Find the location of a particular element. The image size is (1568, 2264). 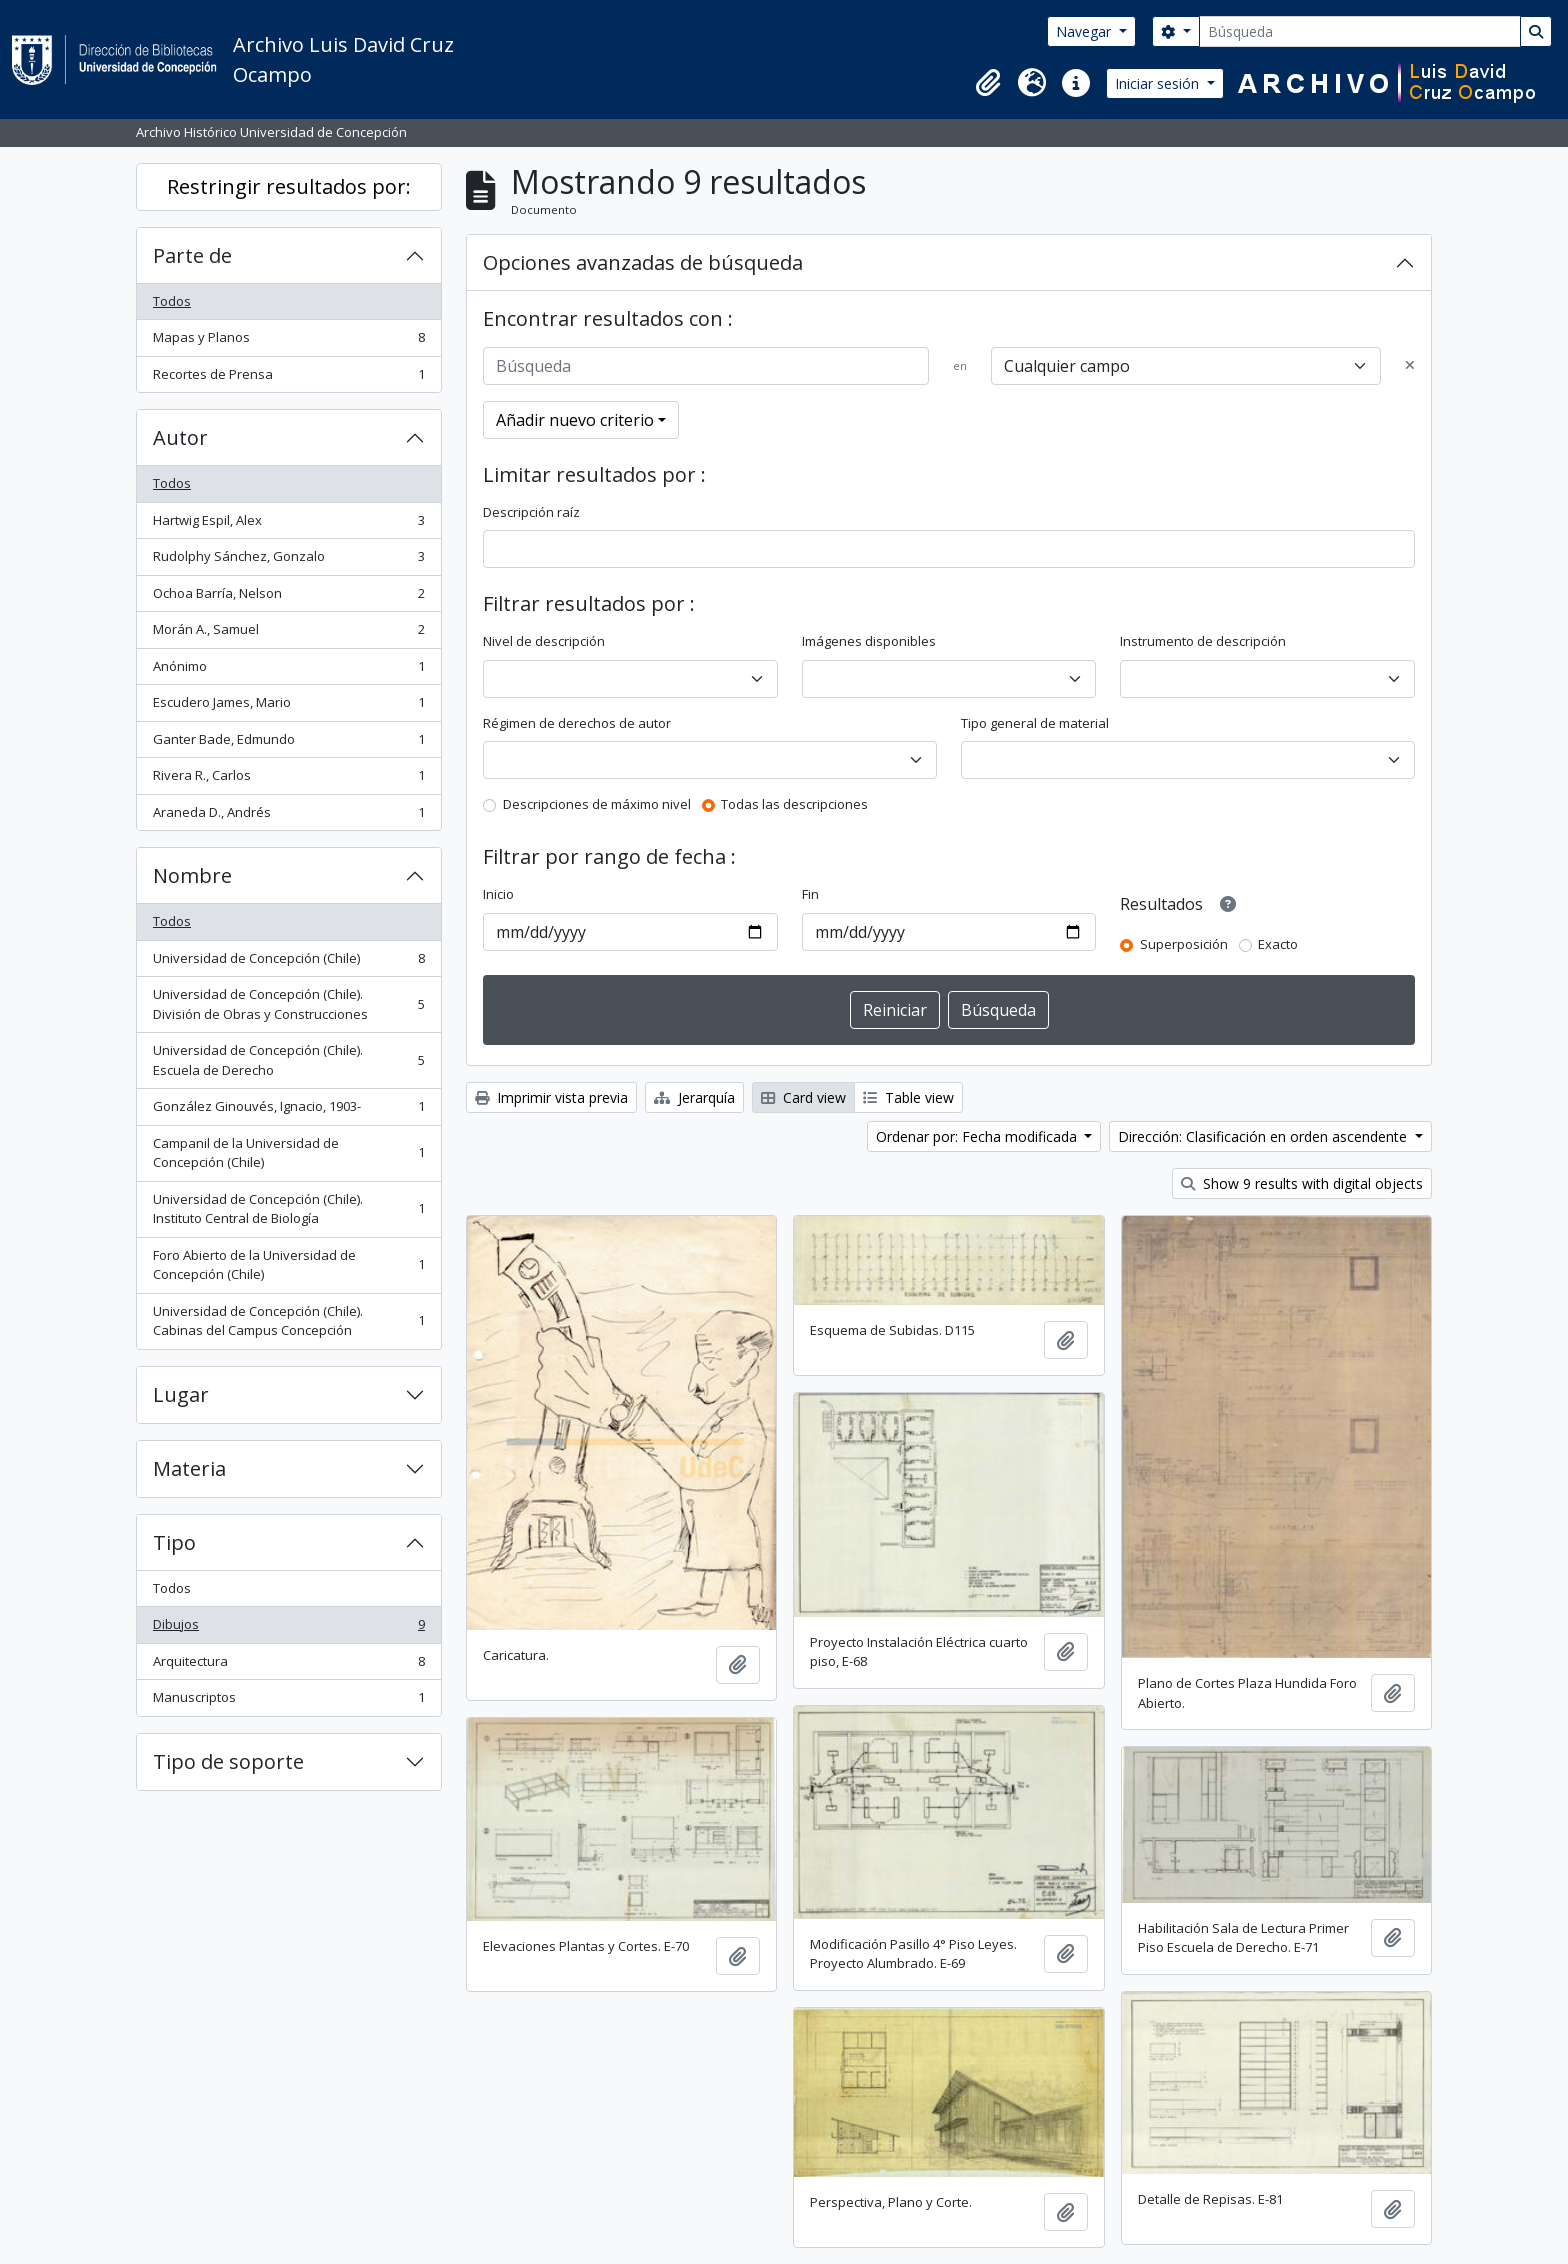

Ochoa Barría, Nelson is located at coordinates (288, 597).